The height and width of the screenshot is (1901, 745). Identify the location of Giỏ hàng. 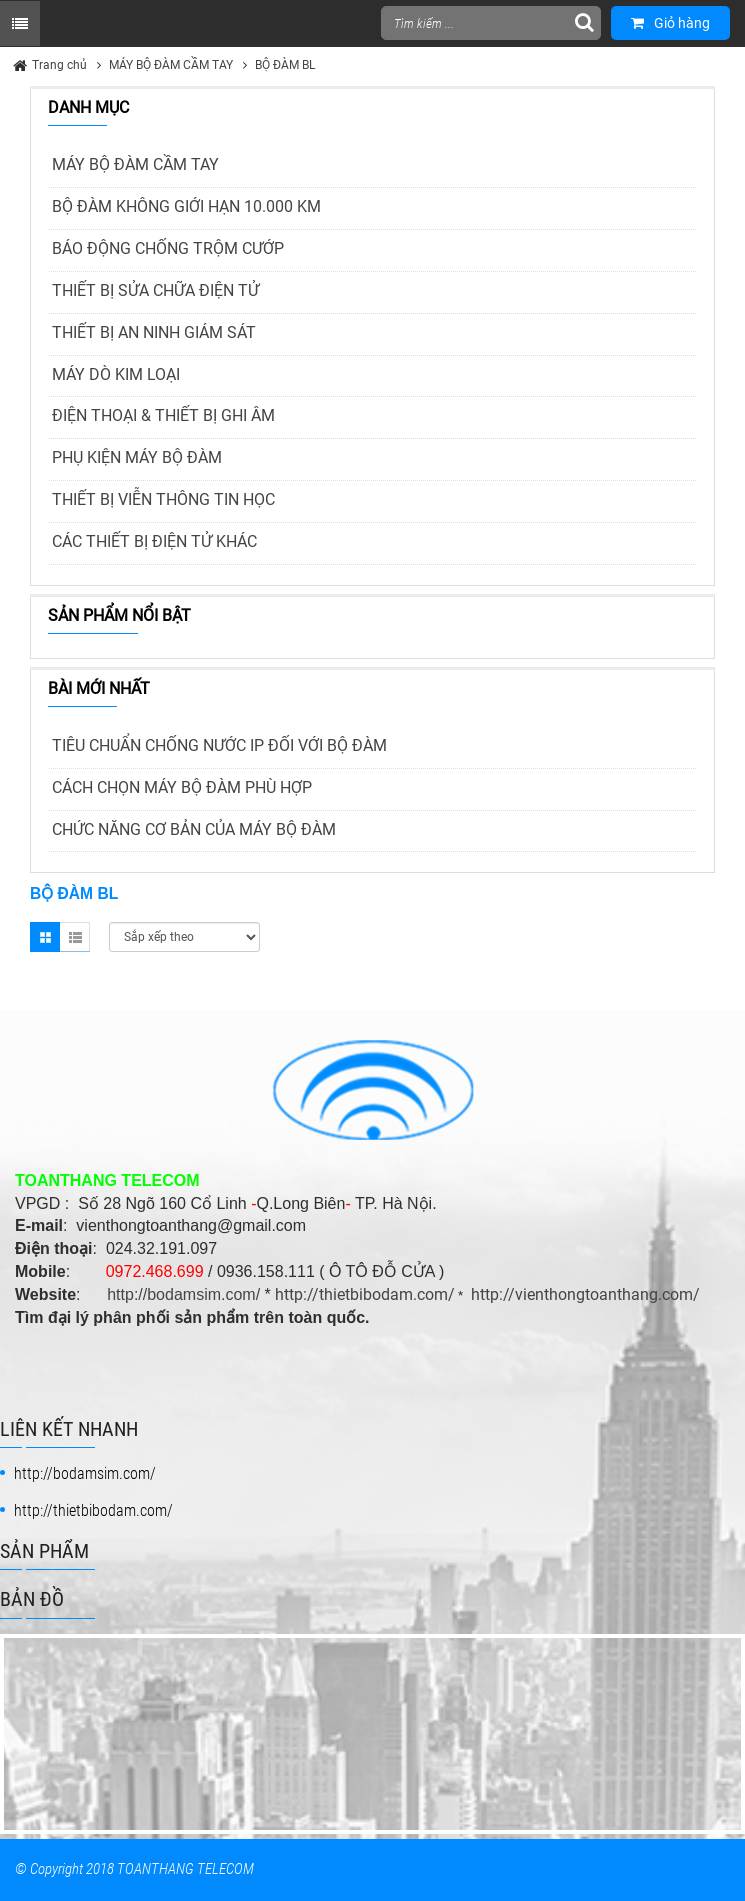
(670, 23).